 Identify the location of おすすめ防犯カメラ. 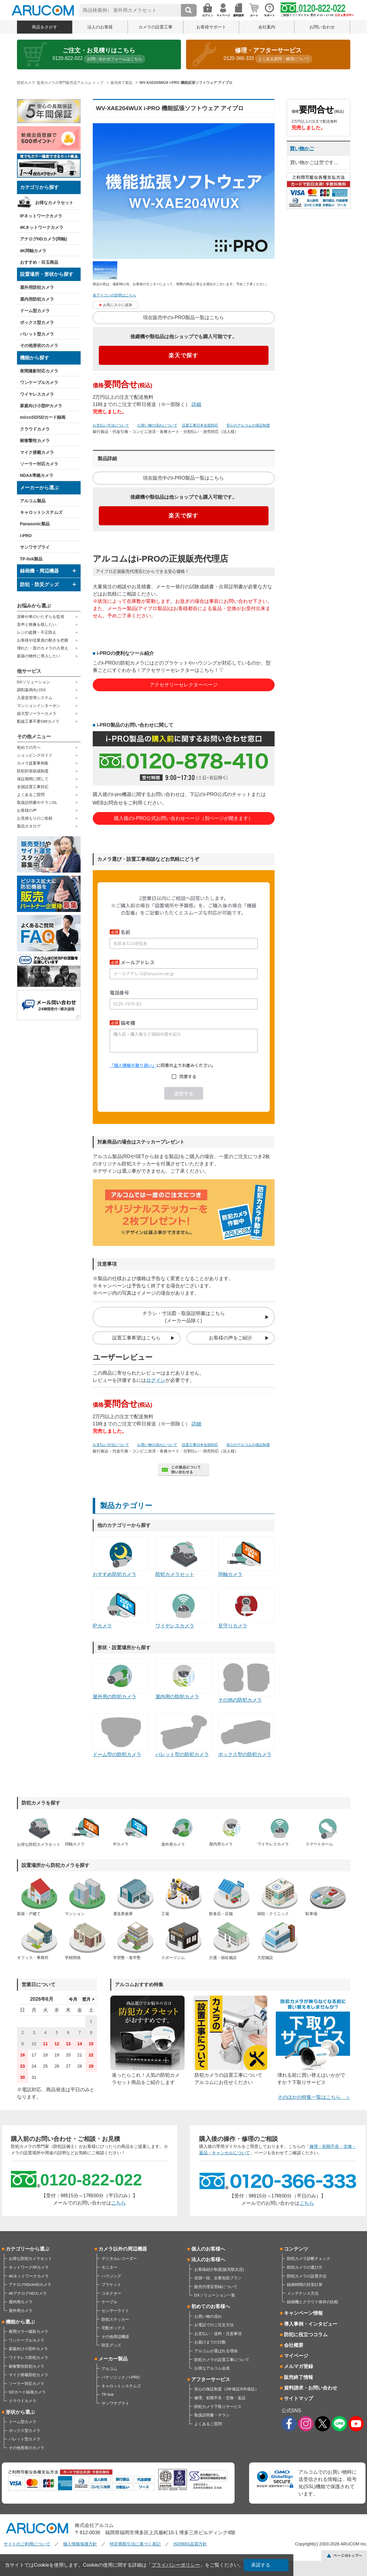
(121, 1556).